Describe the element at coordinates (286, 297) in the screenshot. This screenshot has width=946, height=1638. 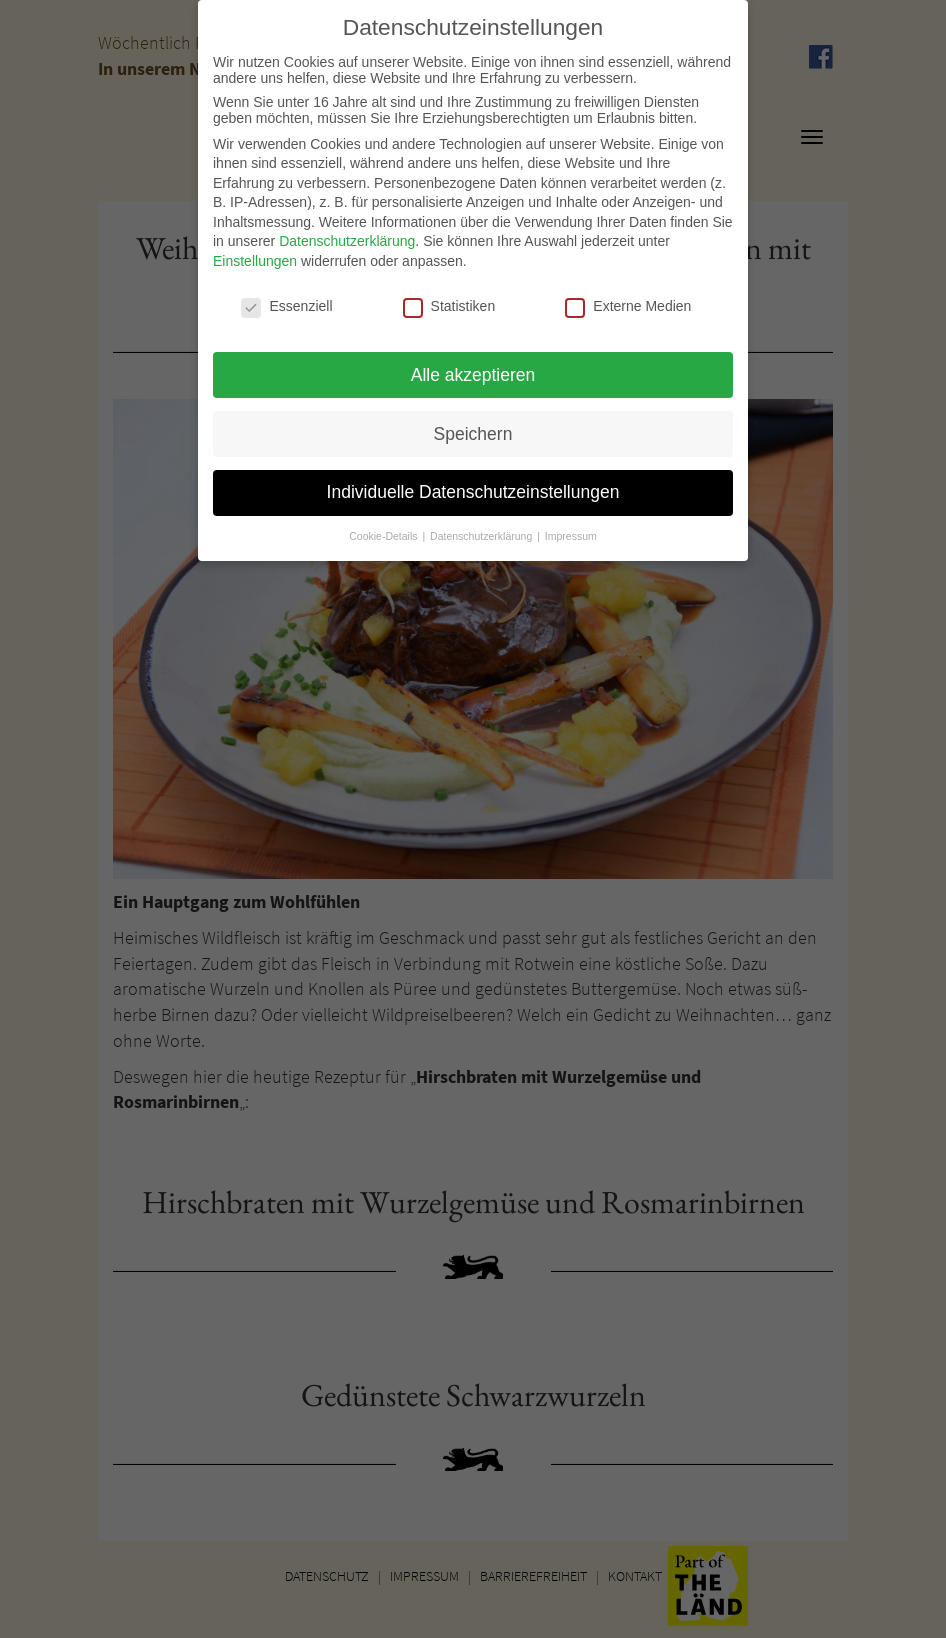
I see `Essenziell` at that location.